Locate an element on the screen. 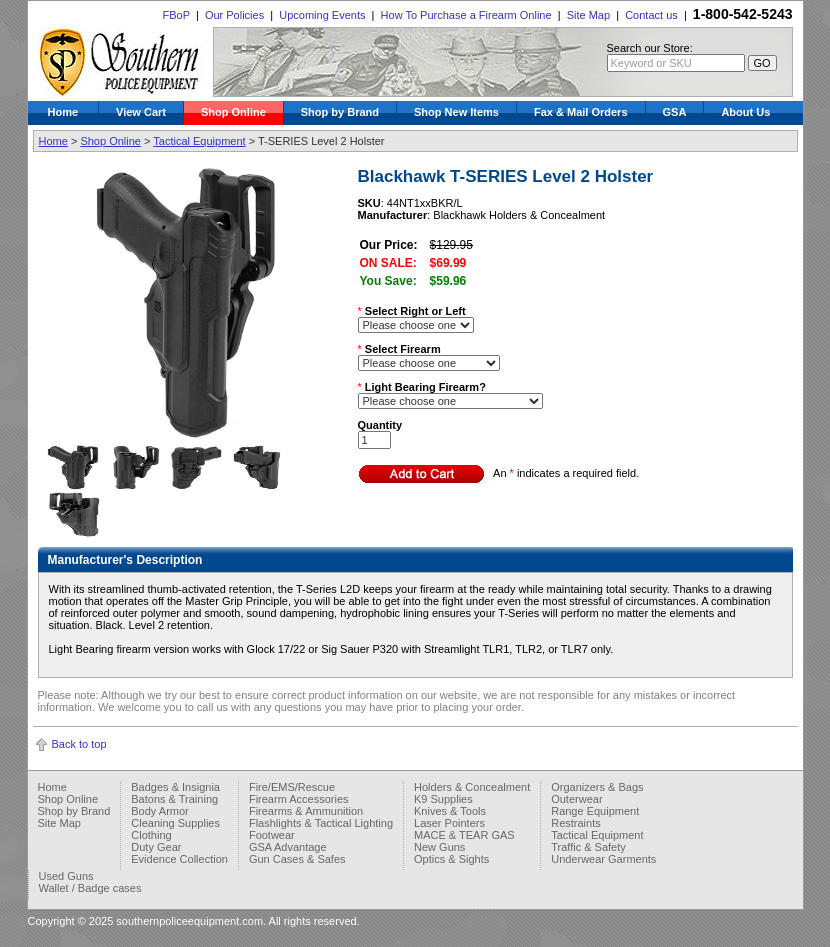  Organizers & Bags is located at coordinates (597, 787).